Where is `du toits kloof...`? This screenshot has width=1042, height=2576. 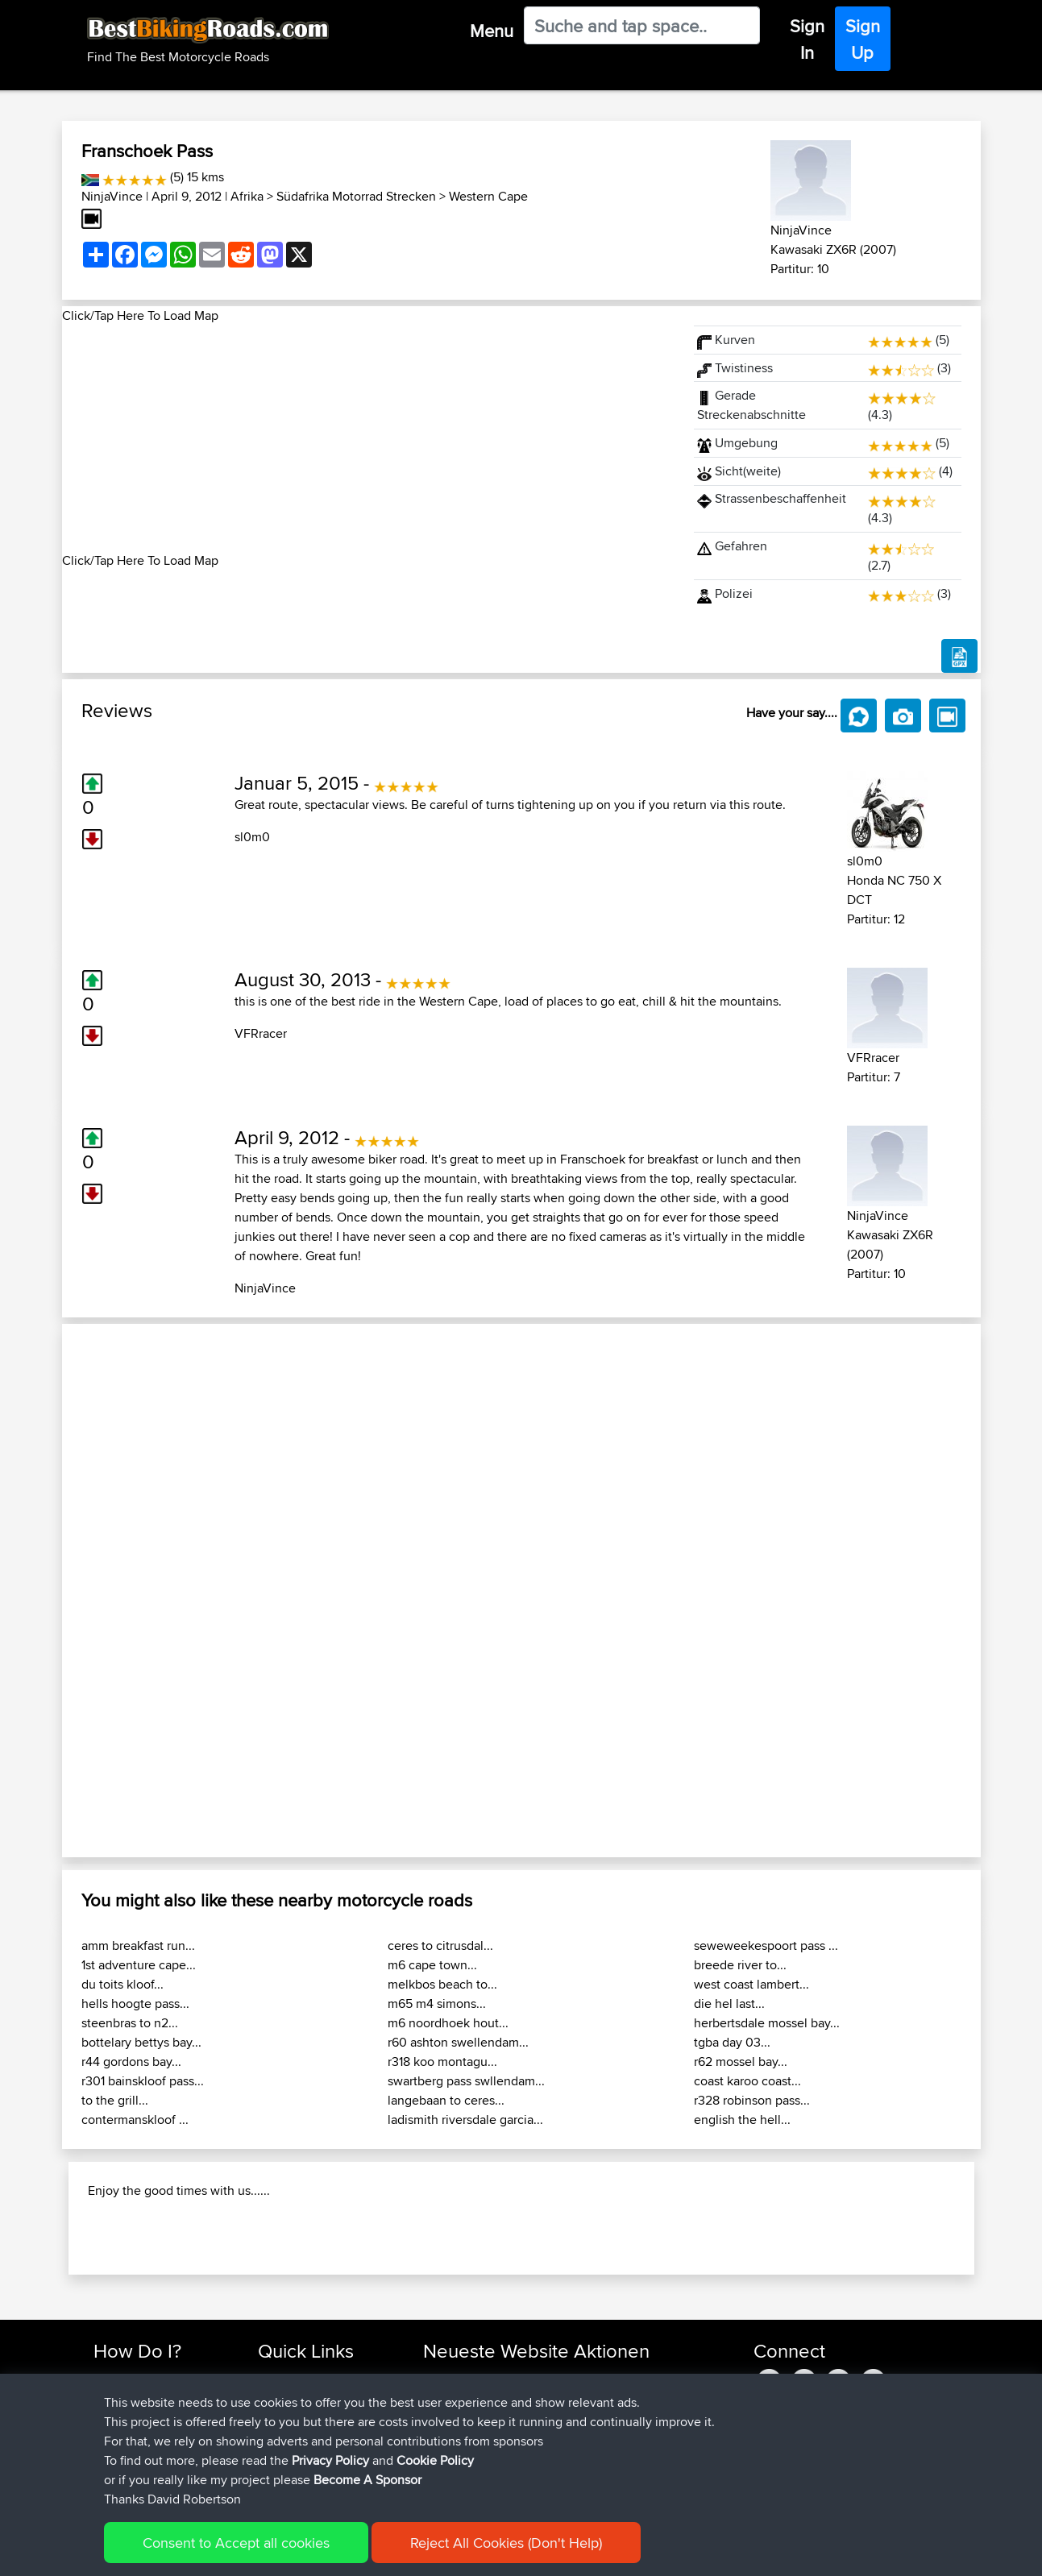 du toits kloof... is located at coordinates (122, 1984).